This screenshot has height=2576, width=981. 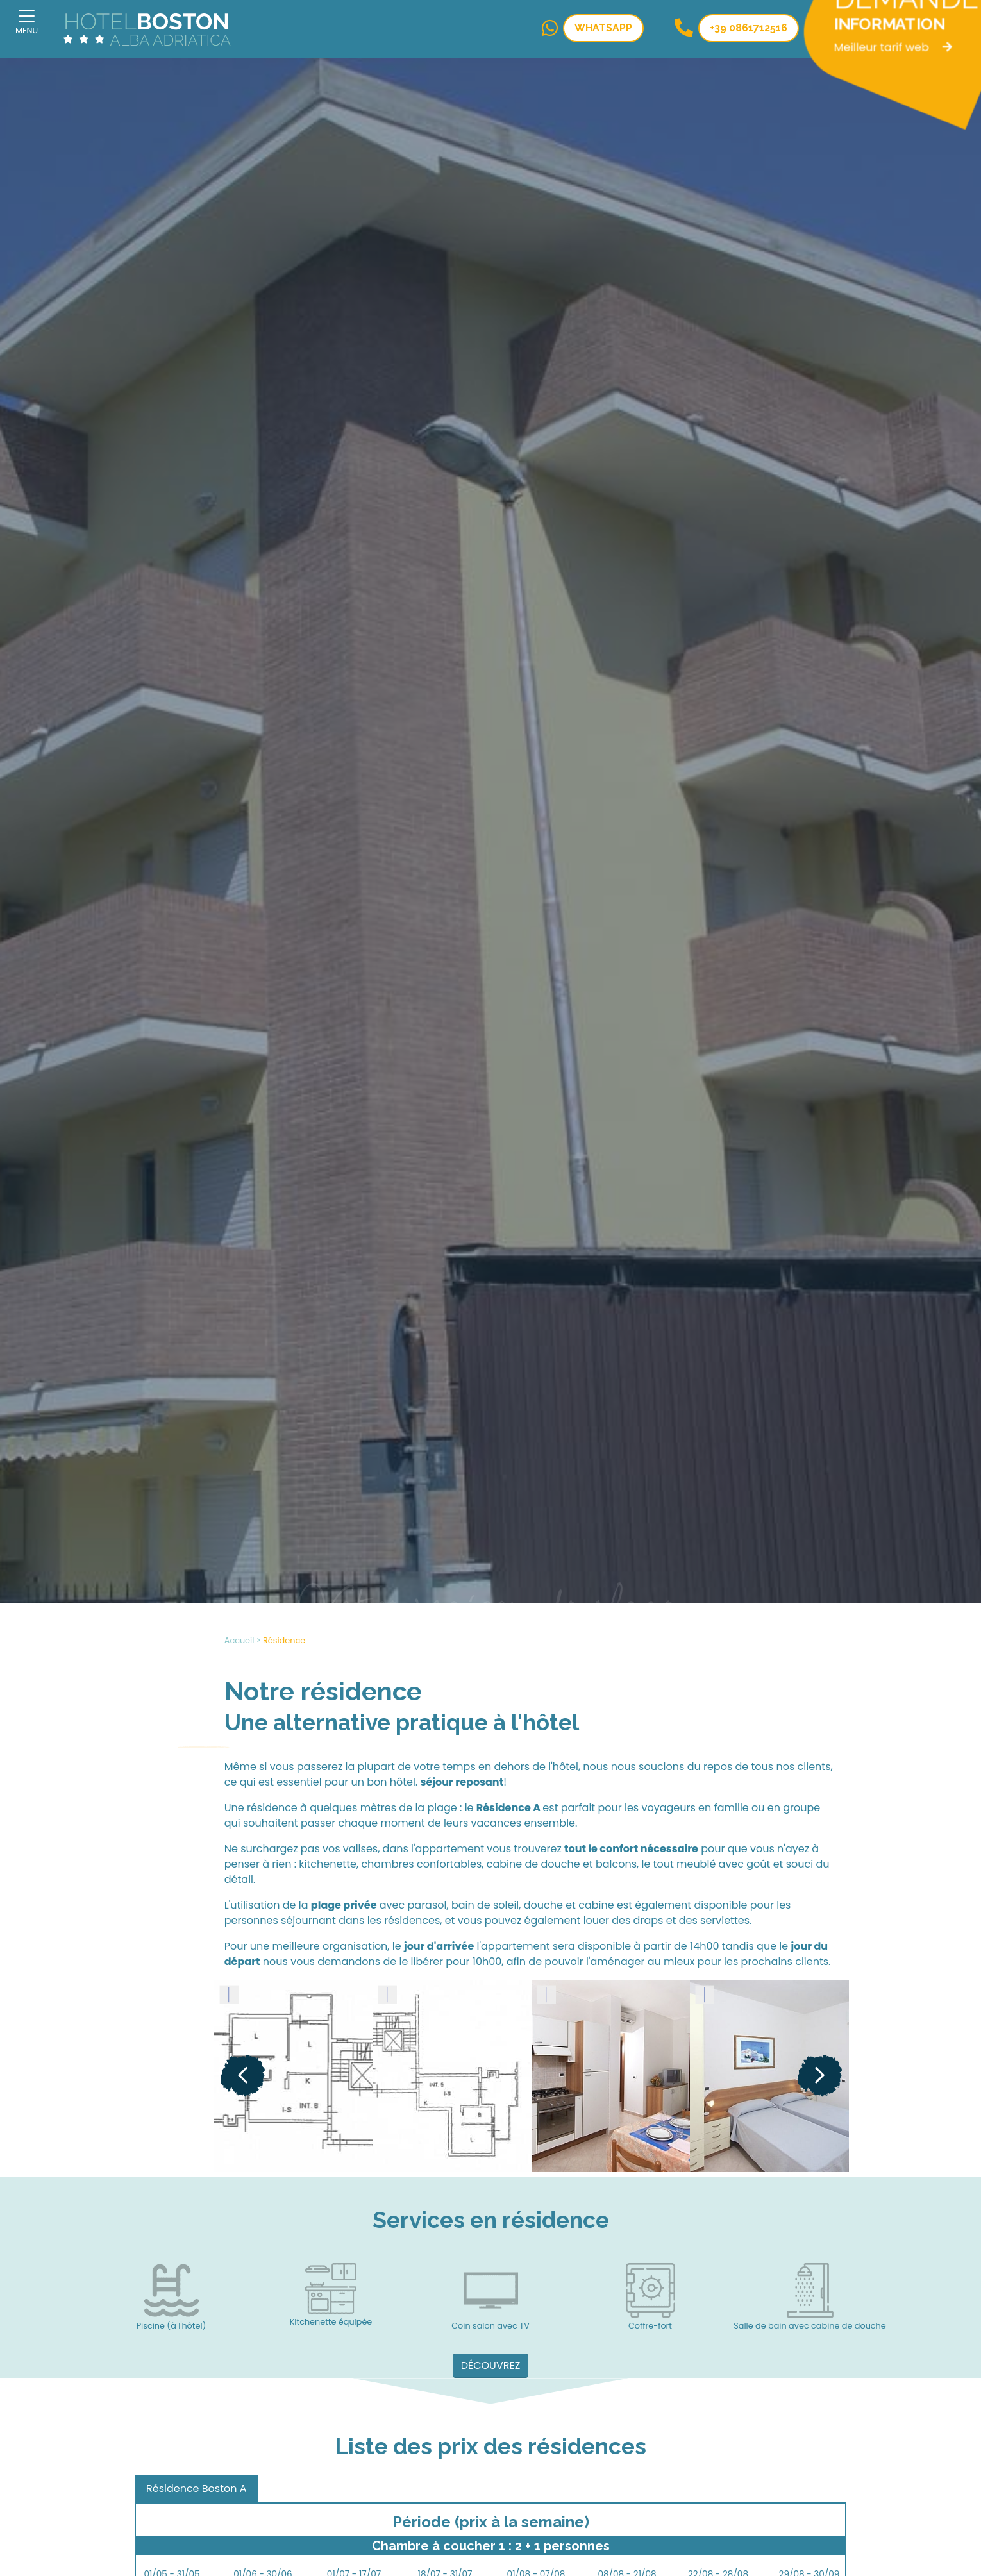 What do you see at coordinates (491, 2365) in the screenshot?
I see `DÉCOUVREZ` at bounding box center [491, 2365].